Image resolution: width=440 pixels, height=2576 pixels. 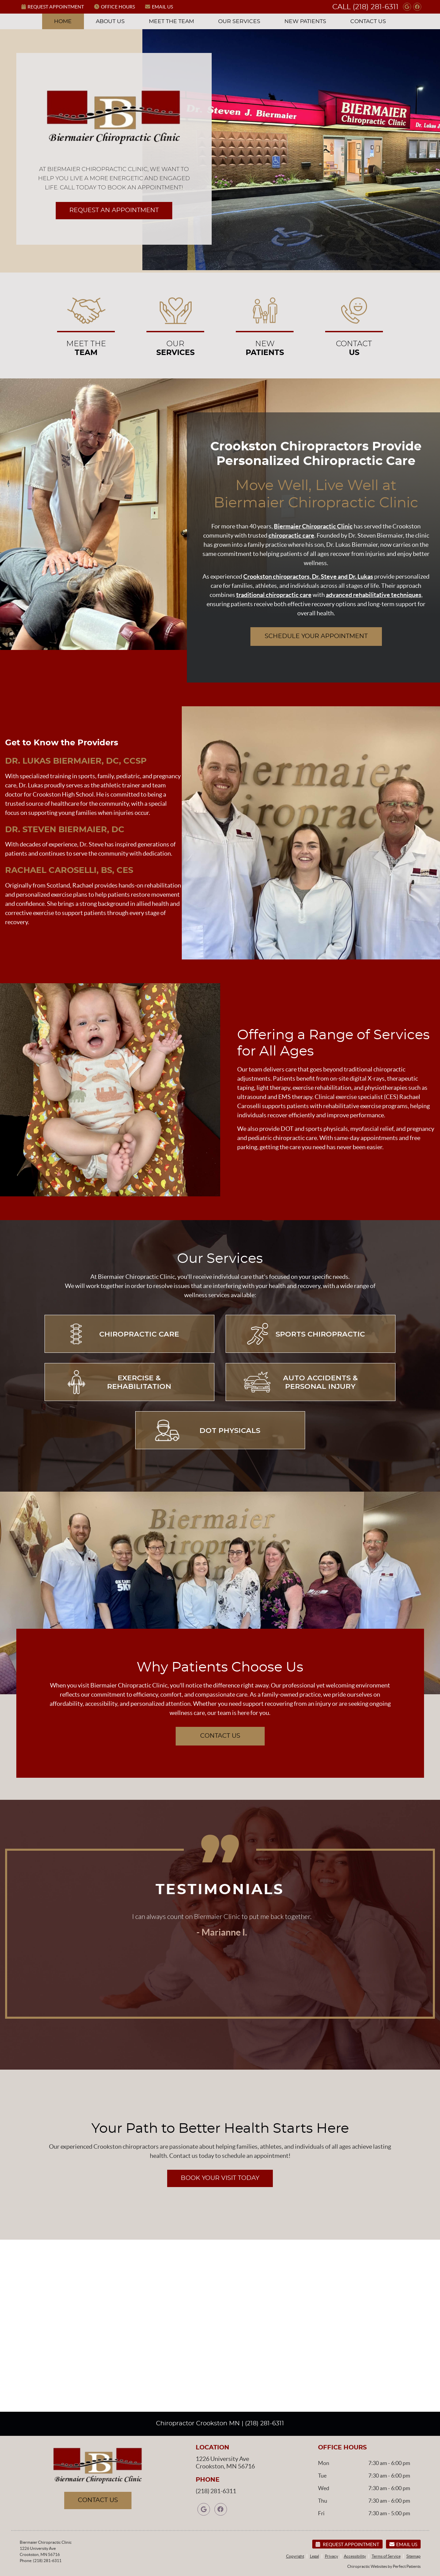 What do you see at coordinates (220, 1736) in the screenshot?
I see `CONTACT US` at bounding box center [220, 1736].